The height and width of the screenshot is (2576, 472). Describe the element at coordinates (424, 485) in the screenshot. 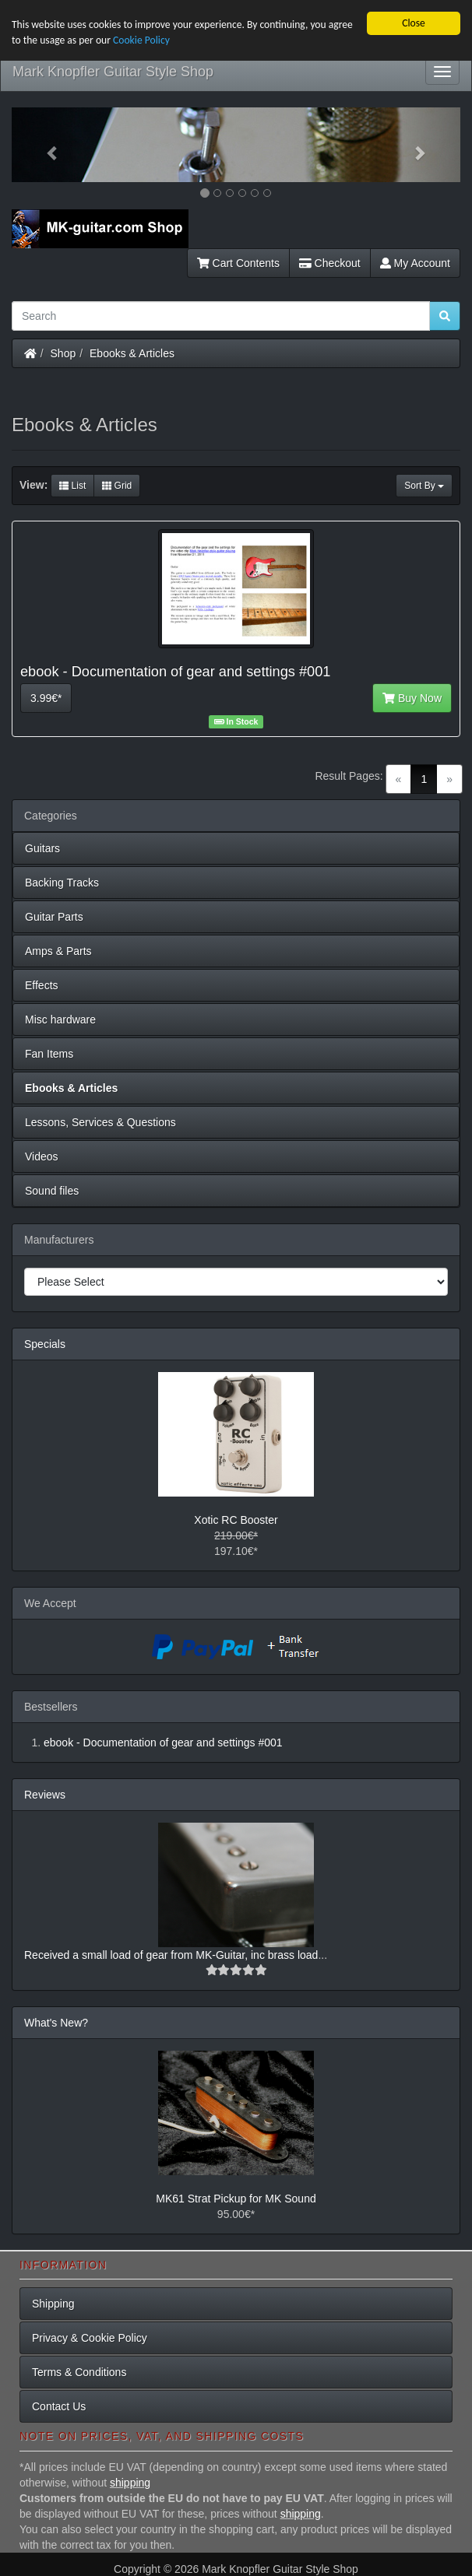

I see `Sort By` at that location.